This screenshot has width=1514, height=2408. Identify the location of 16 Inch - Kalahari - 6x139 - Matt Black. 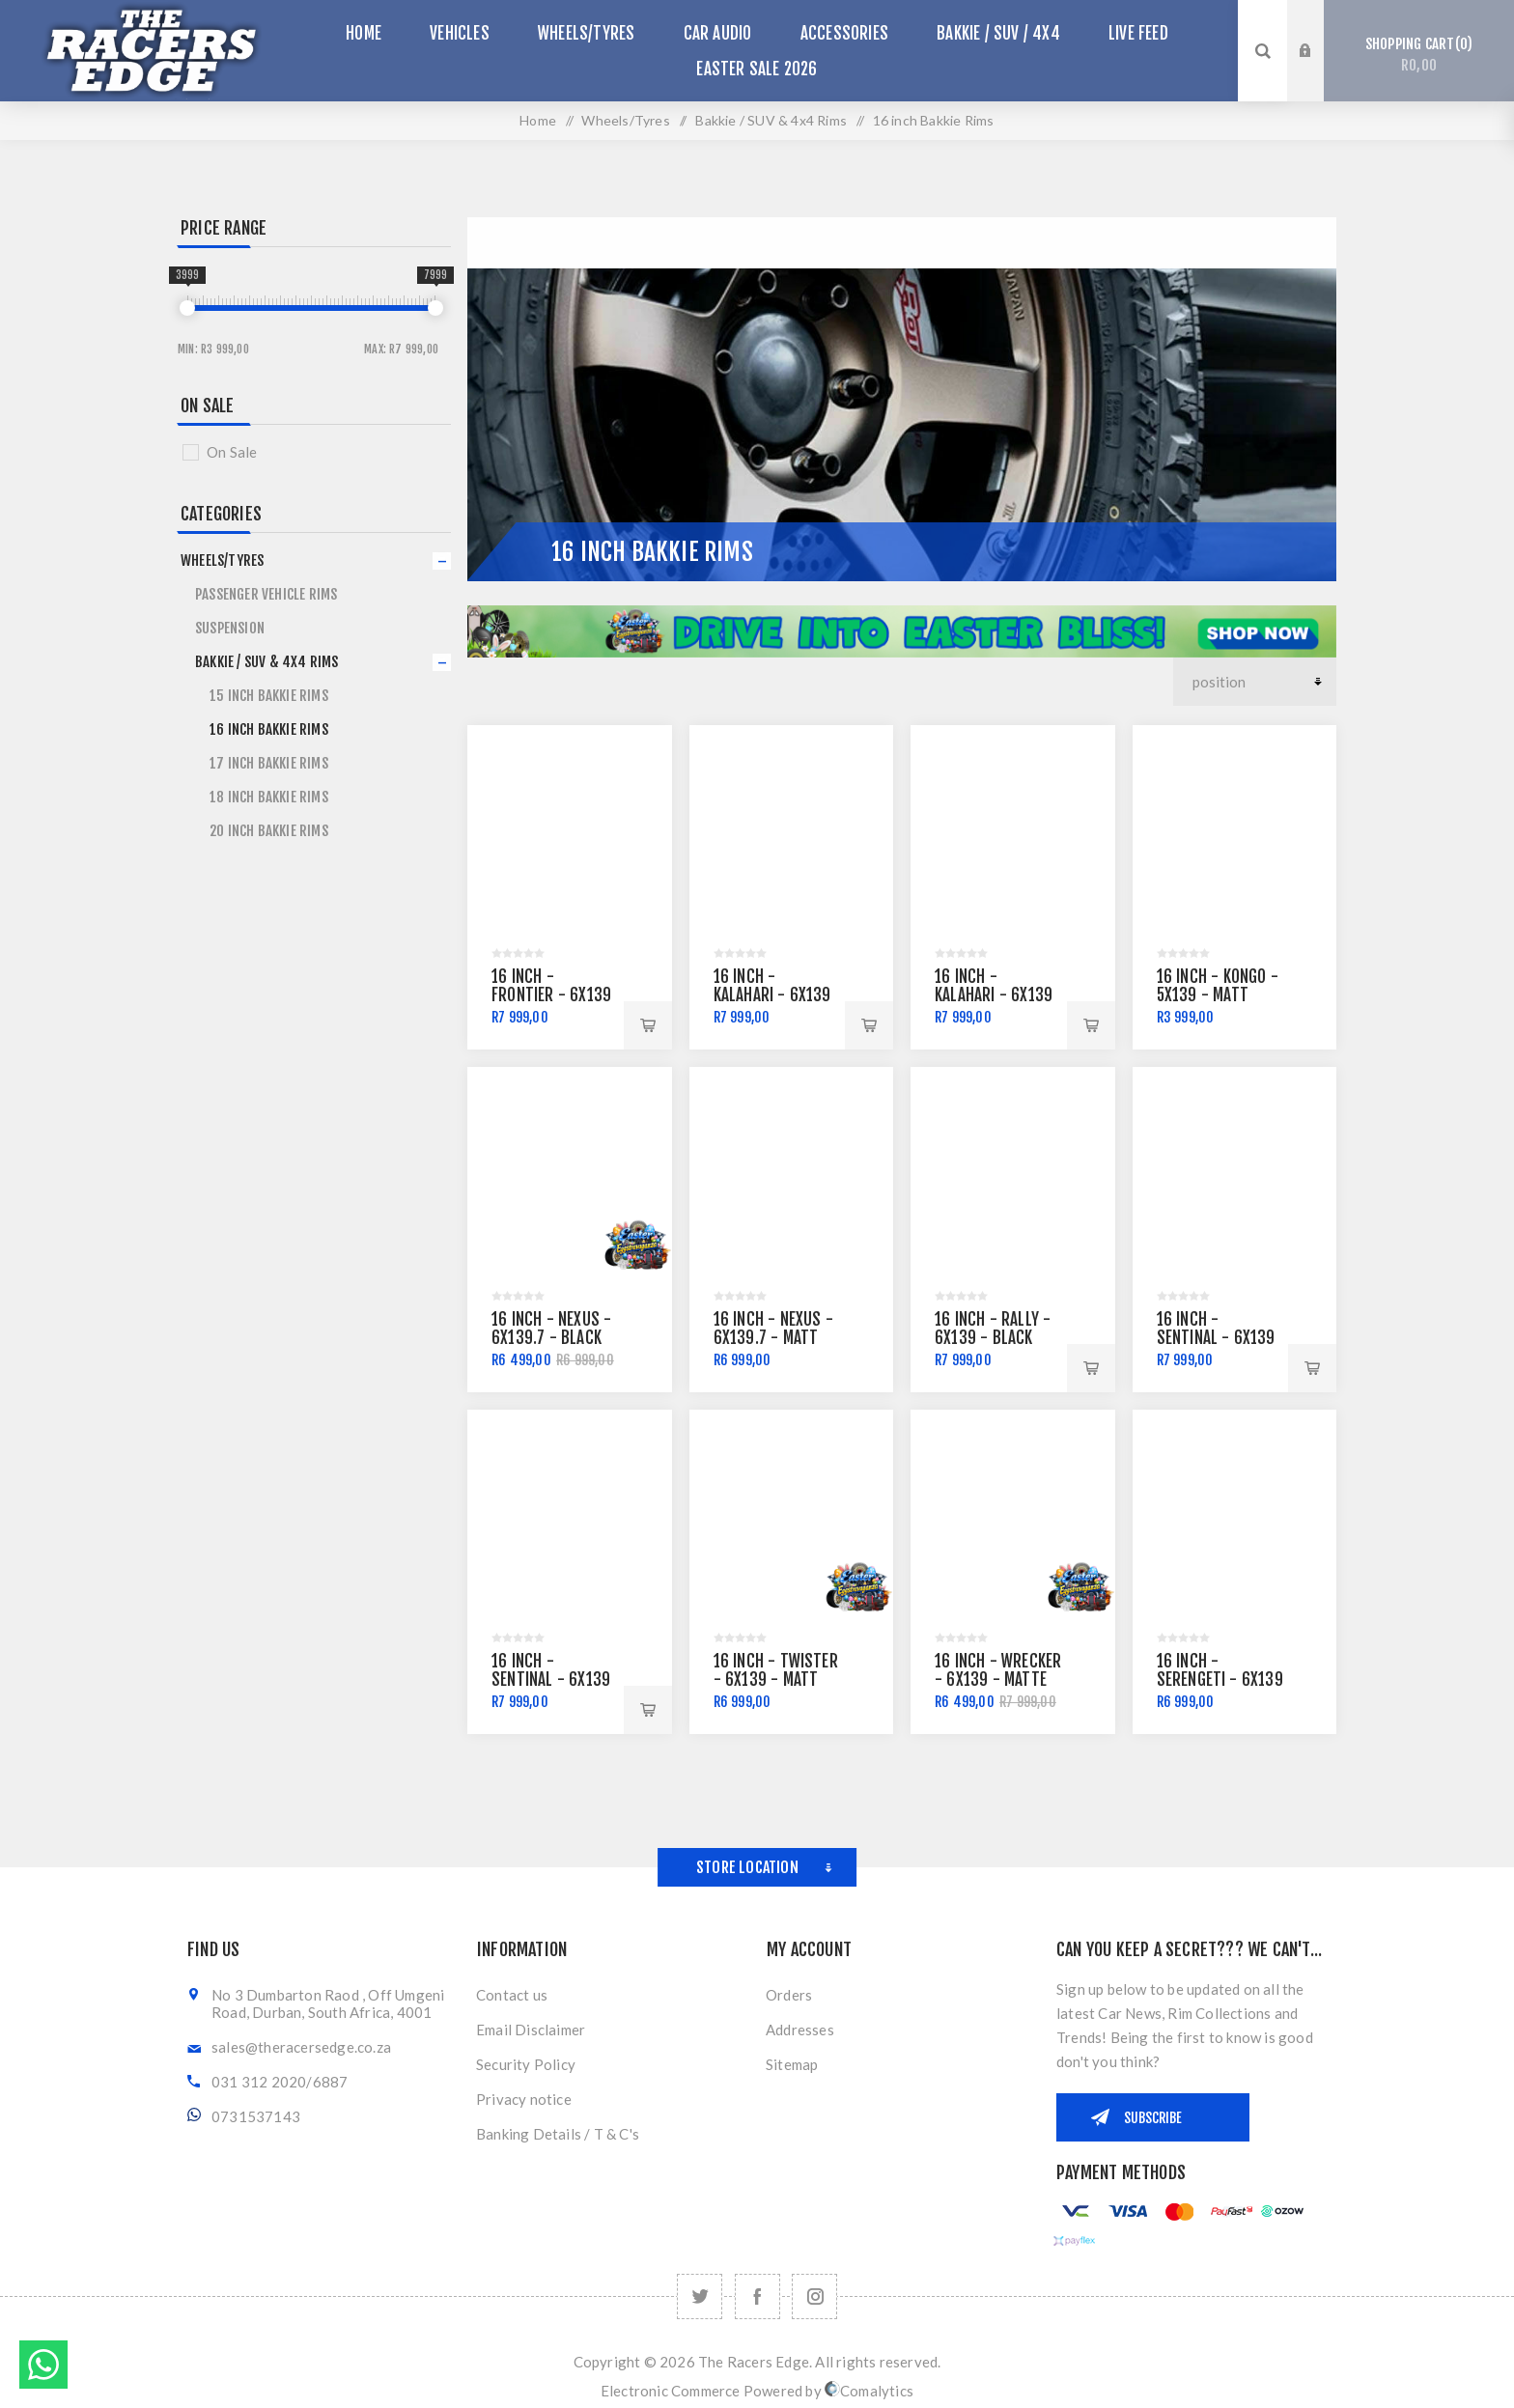
(772, 994).